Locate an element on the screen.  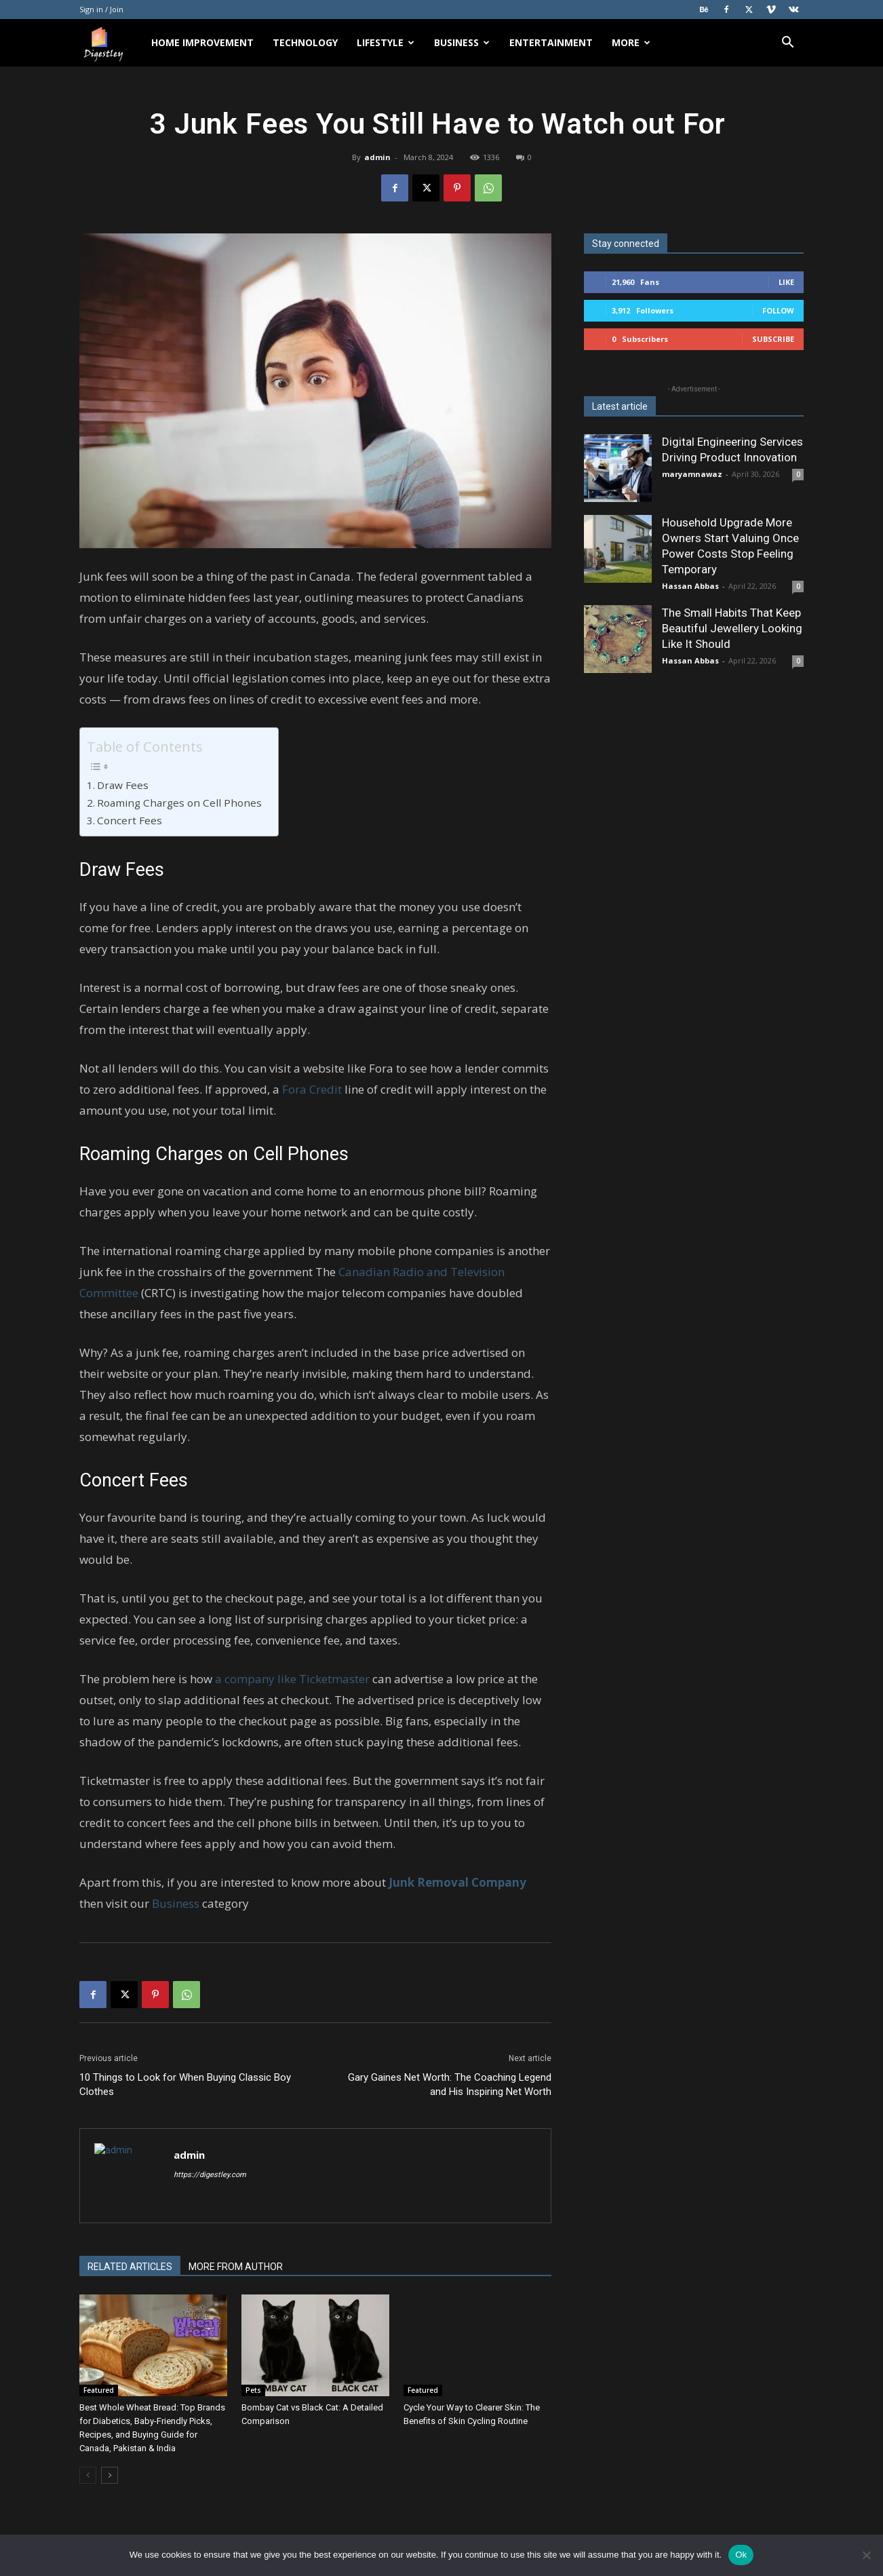
Hassan Abbas is located at coordinates (690, 586).